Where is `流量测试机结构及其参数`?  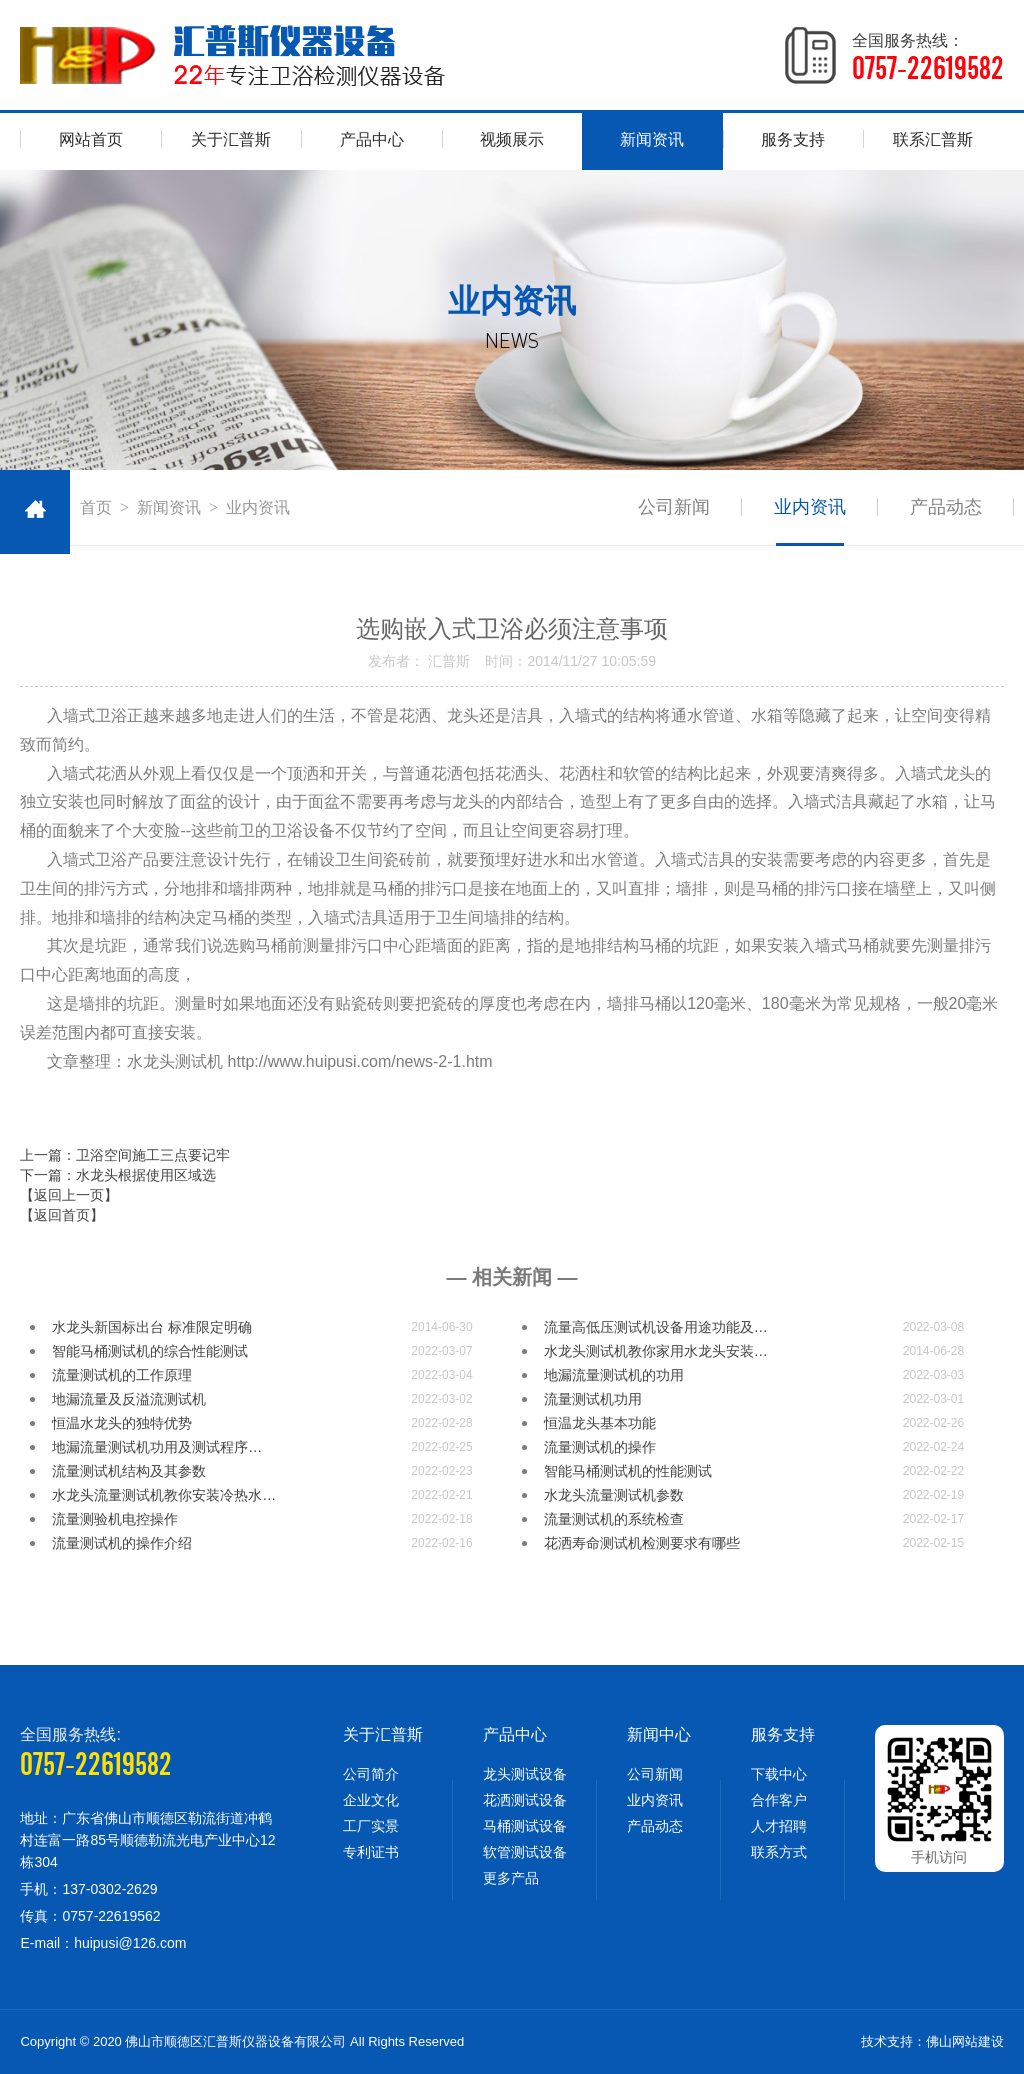 流量测试机结构及其参数 is located at coordinates (129, 1471).